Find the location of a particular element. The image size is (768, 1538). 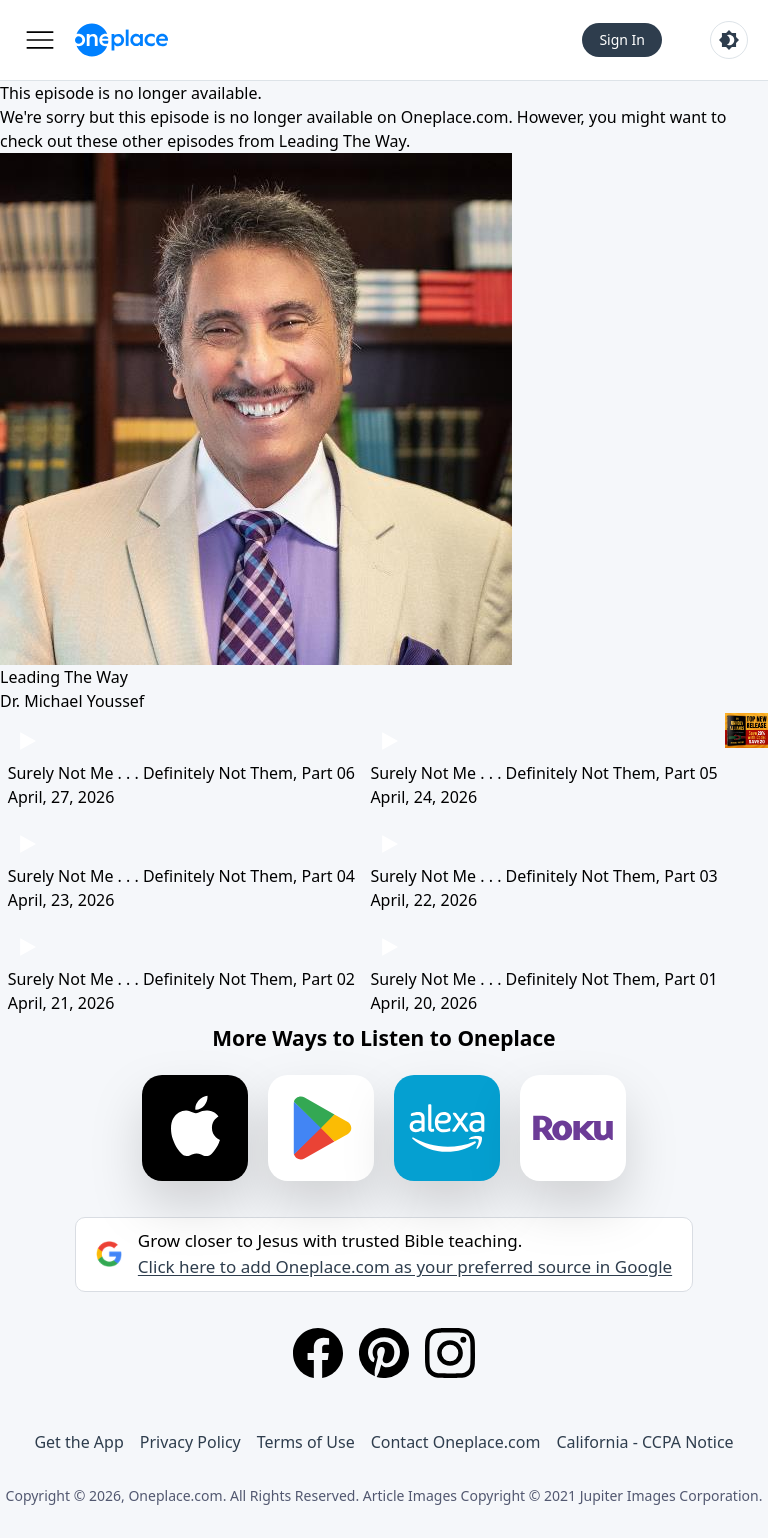

Oneplace.com is located at coordinates (455, 117).